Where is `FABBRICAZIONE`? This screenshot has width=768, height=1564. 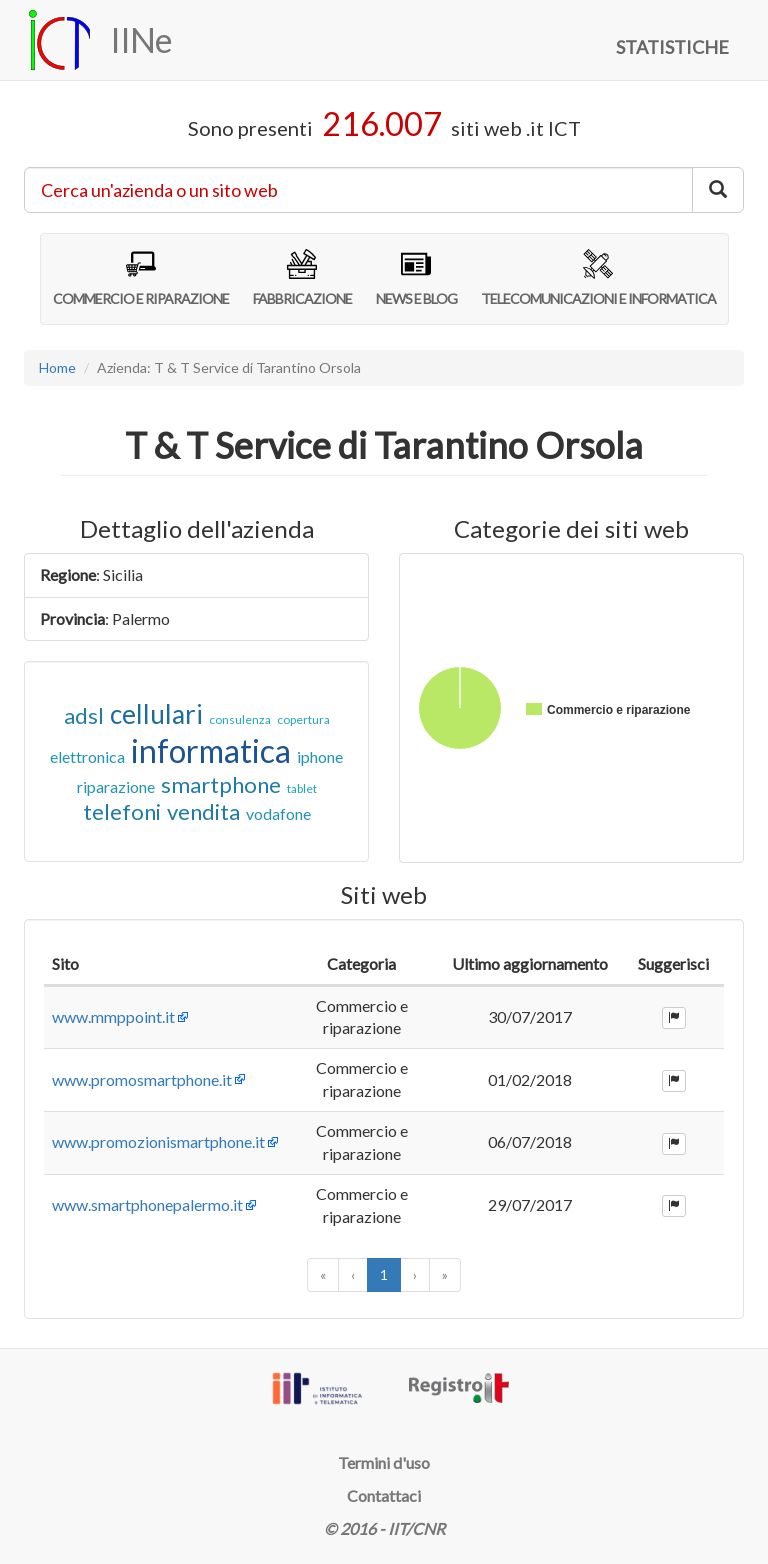 FABBRICAZIONE is located at coordinates (302, 278).